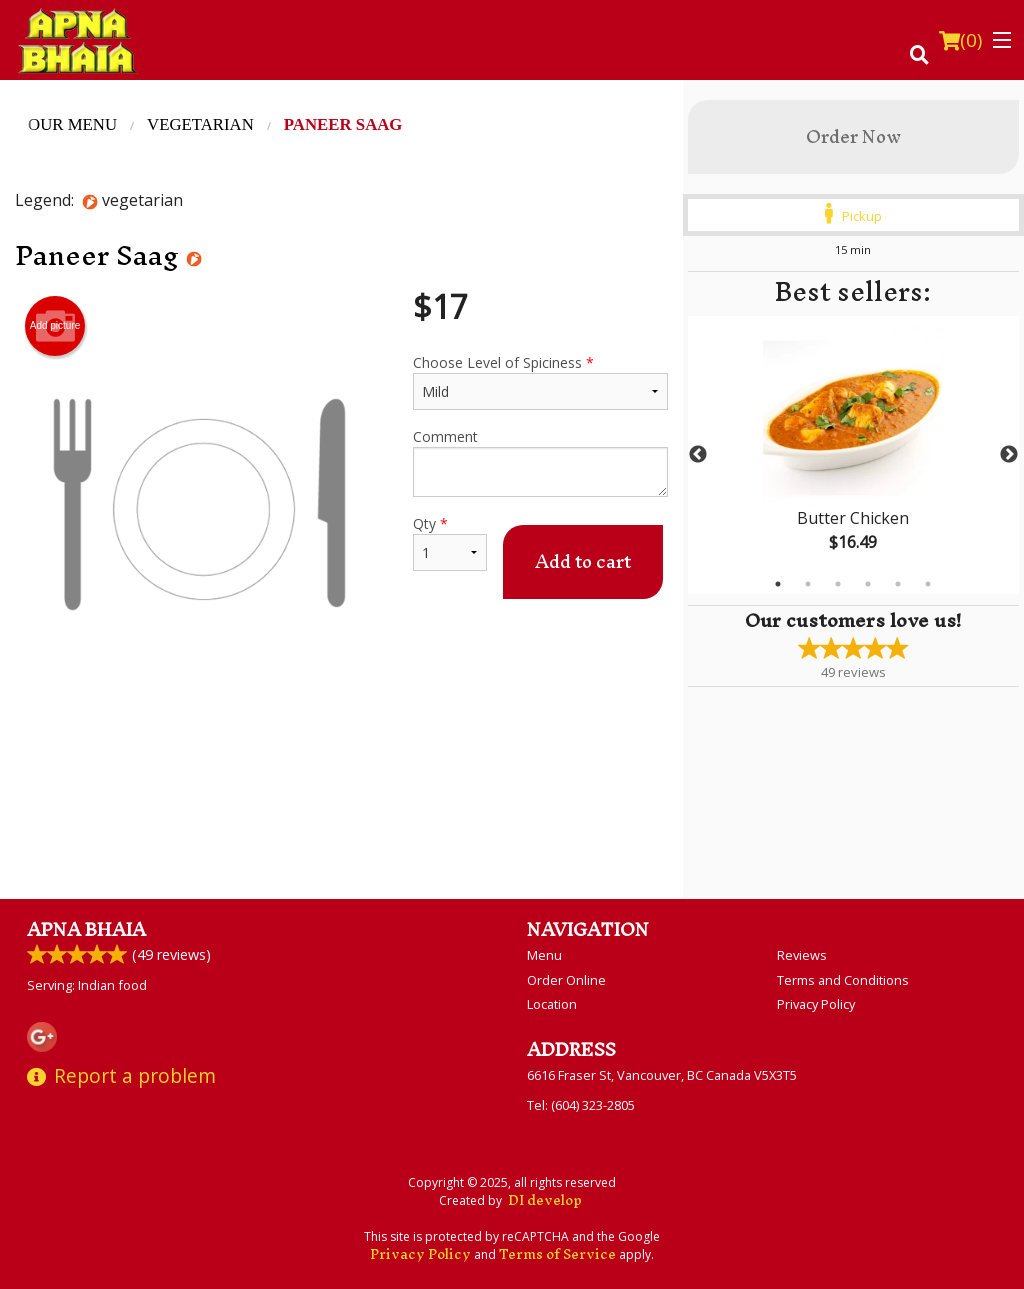 This screenshot has width=1024, height=1289. I want to click on Order Online, so click(566, 980).